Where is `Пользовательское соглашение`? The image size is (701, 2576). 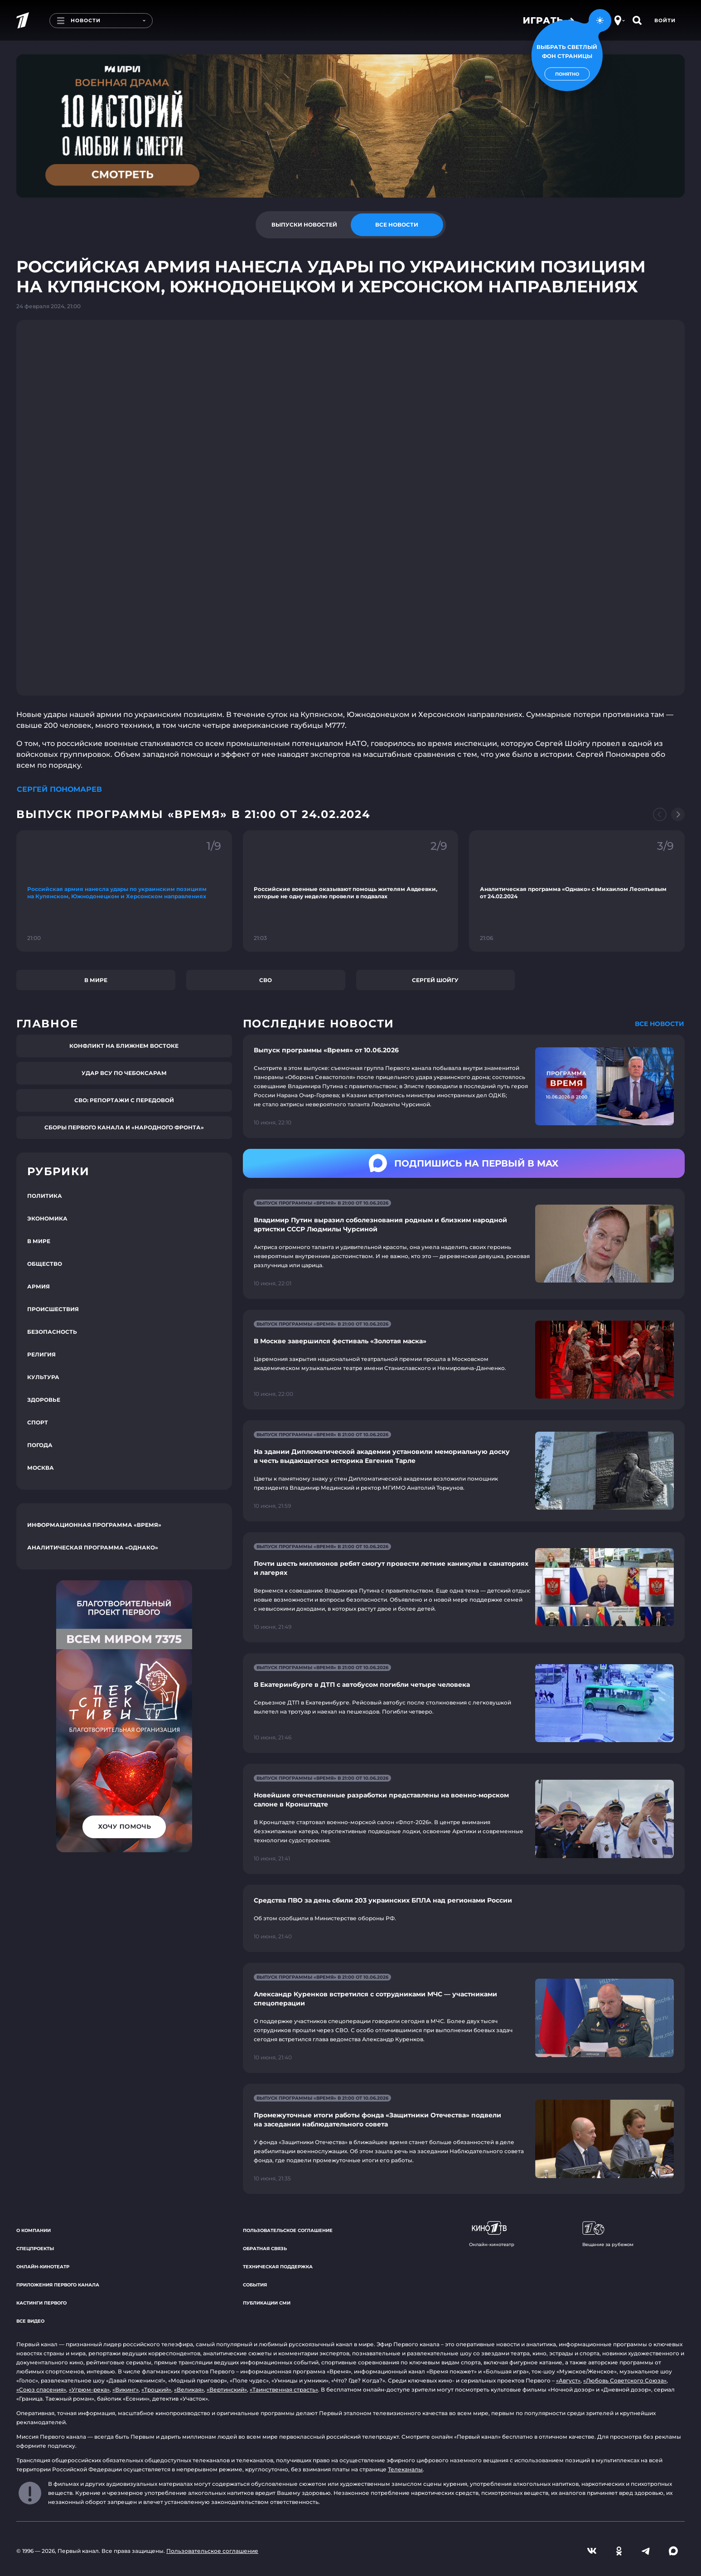 Пользовательское соглашение is located at coordinates (288, 2230).